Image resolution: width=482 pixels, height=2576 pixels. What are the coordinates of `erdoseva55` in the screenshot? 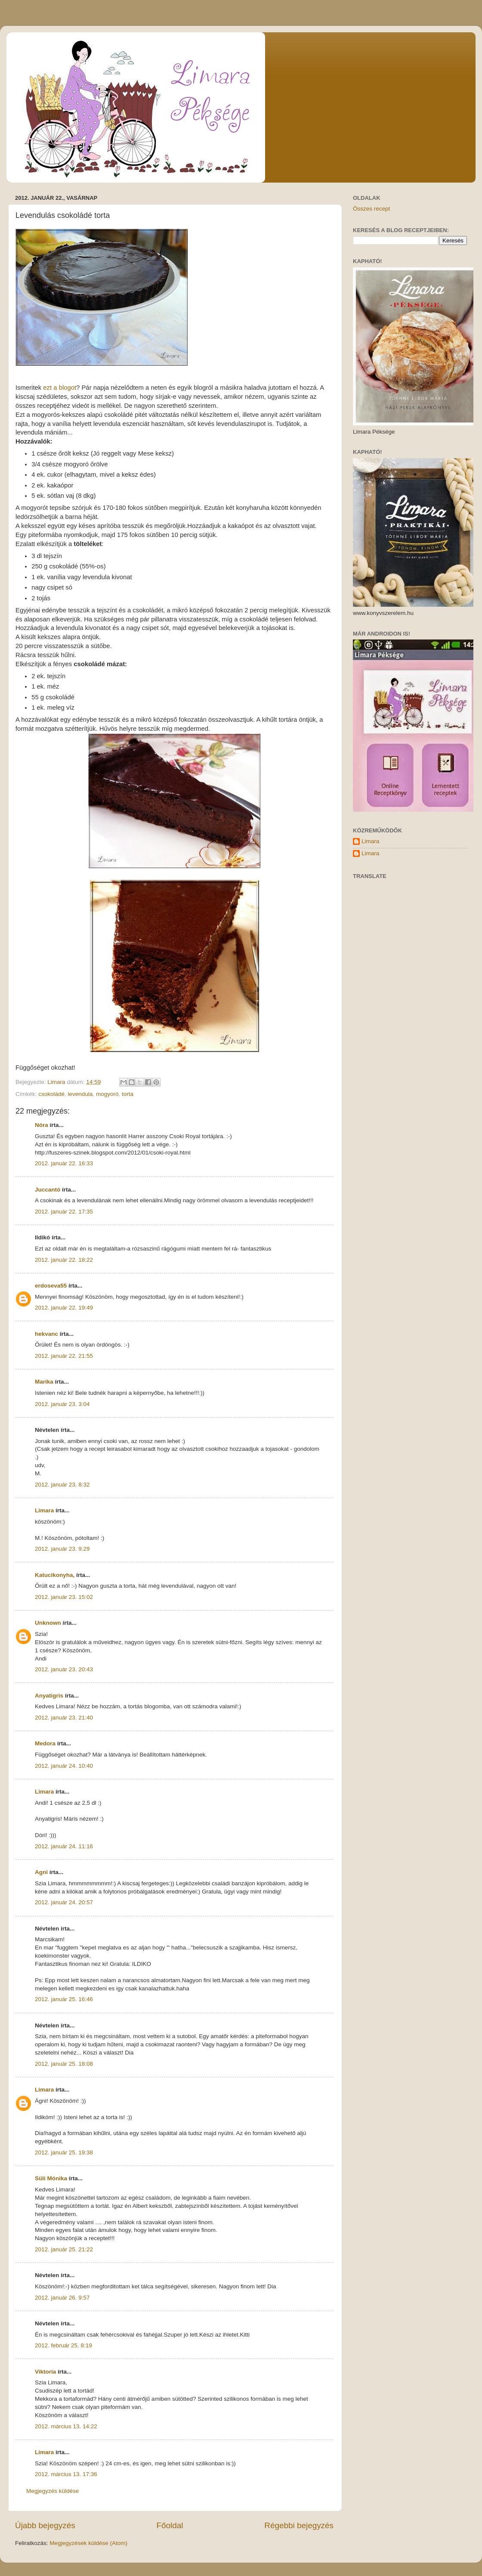 It's located at (51, 1285).